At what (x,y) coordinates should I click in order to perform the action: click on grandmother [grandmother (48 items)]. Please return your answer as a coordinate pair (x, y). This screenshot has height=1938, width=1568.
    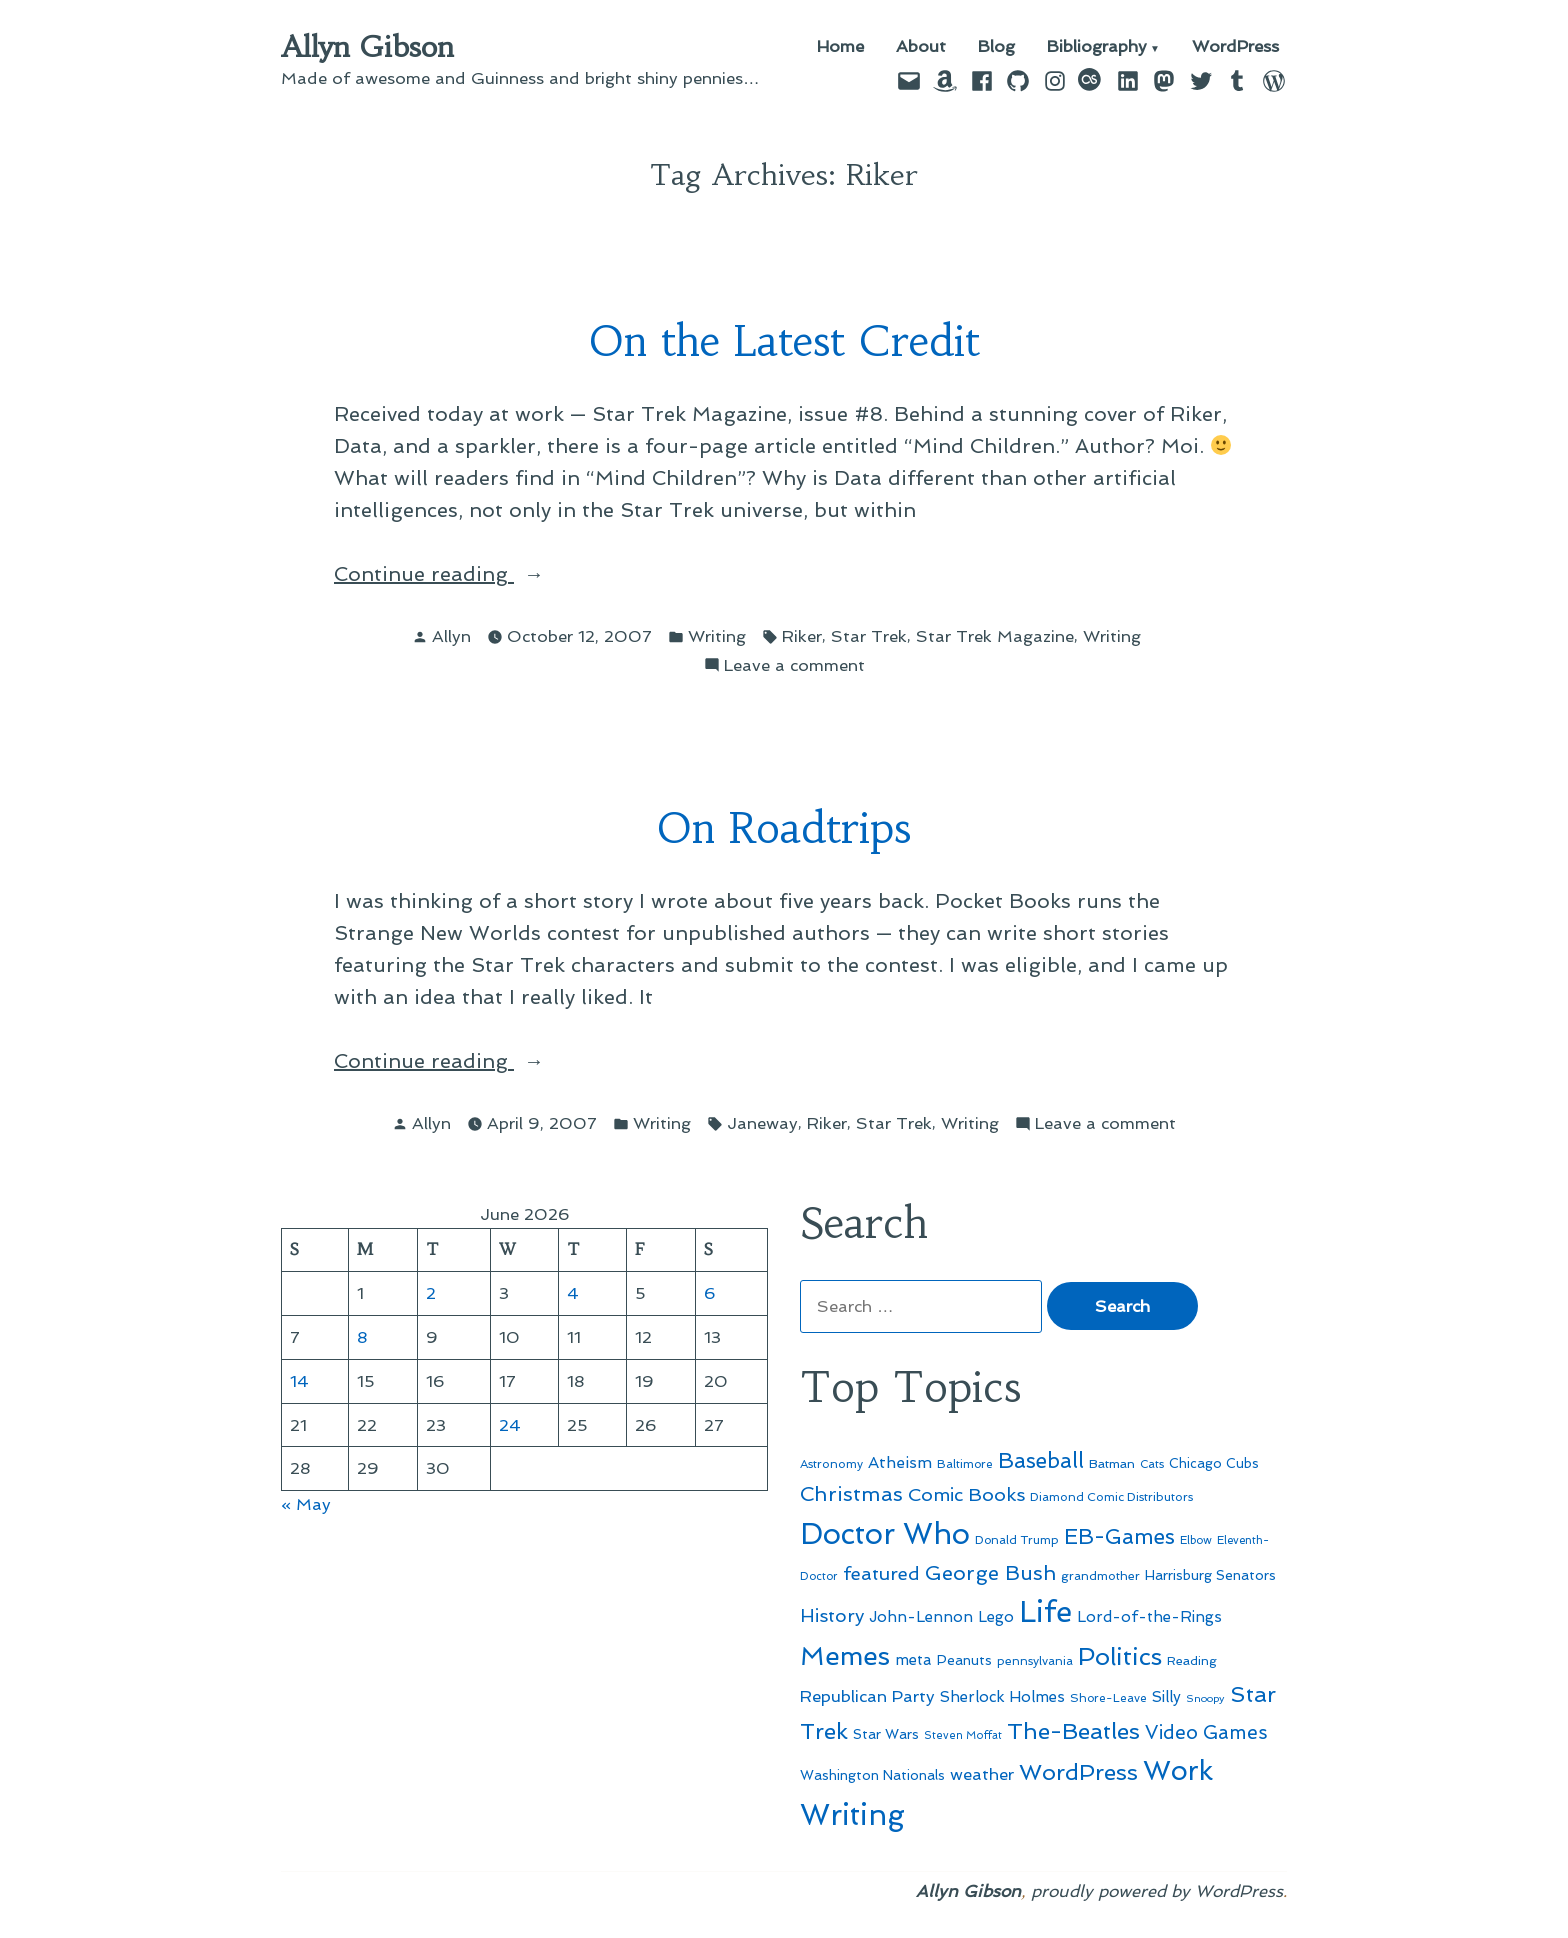
    Looking at the image, I should click on (1100, 1576).